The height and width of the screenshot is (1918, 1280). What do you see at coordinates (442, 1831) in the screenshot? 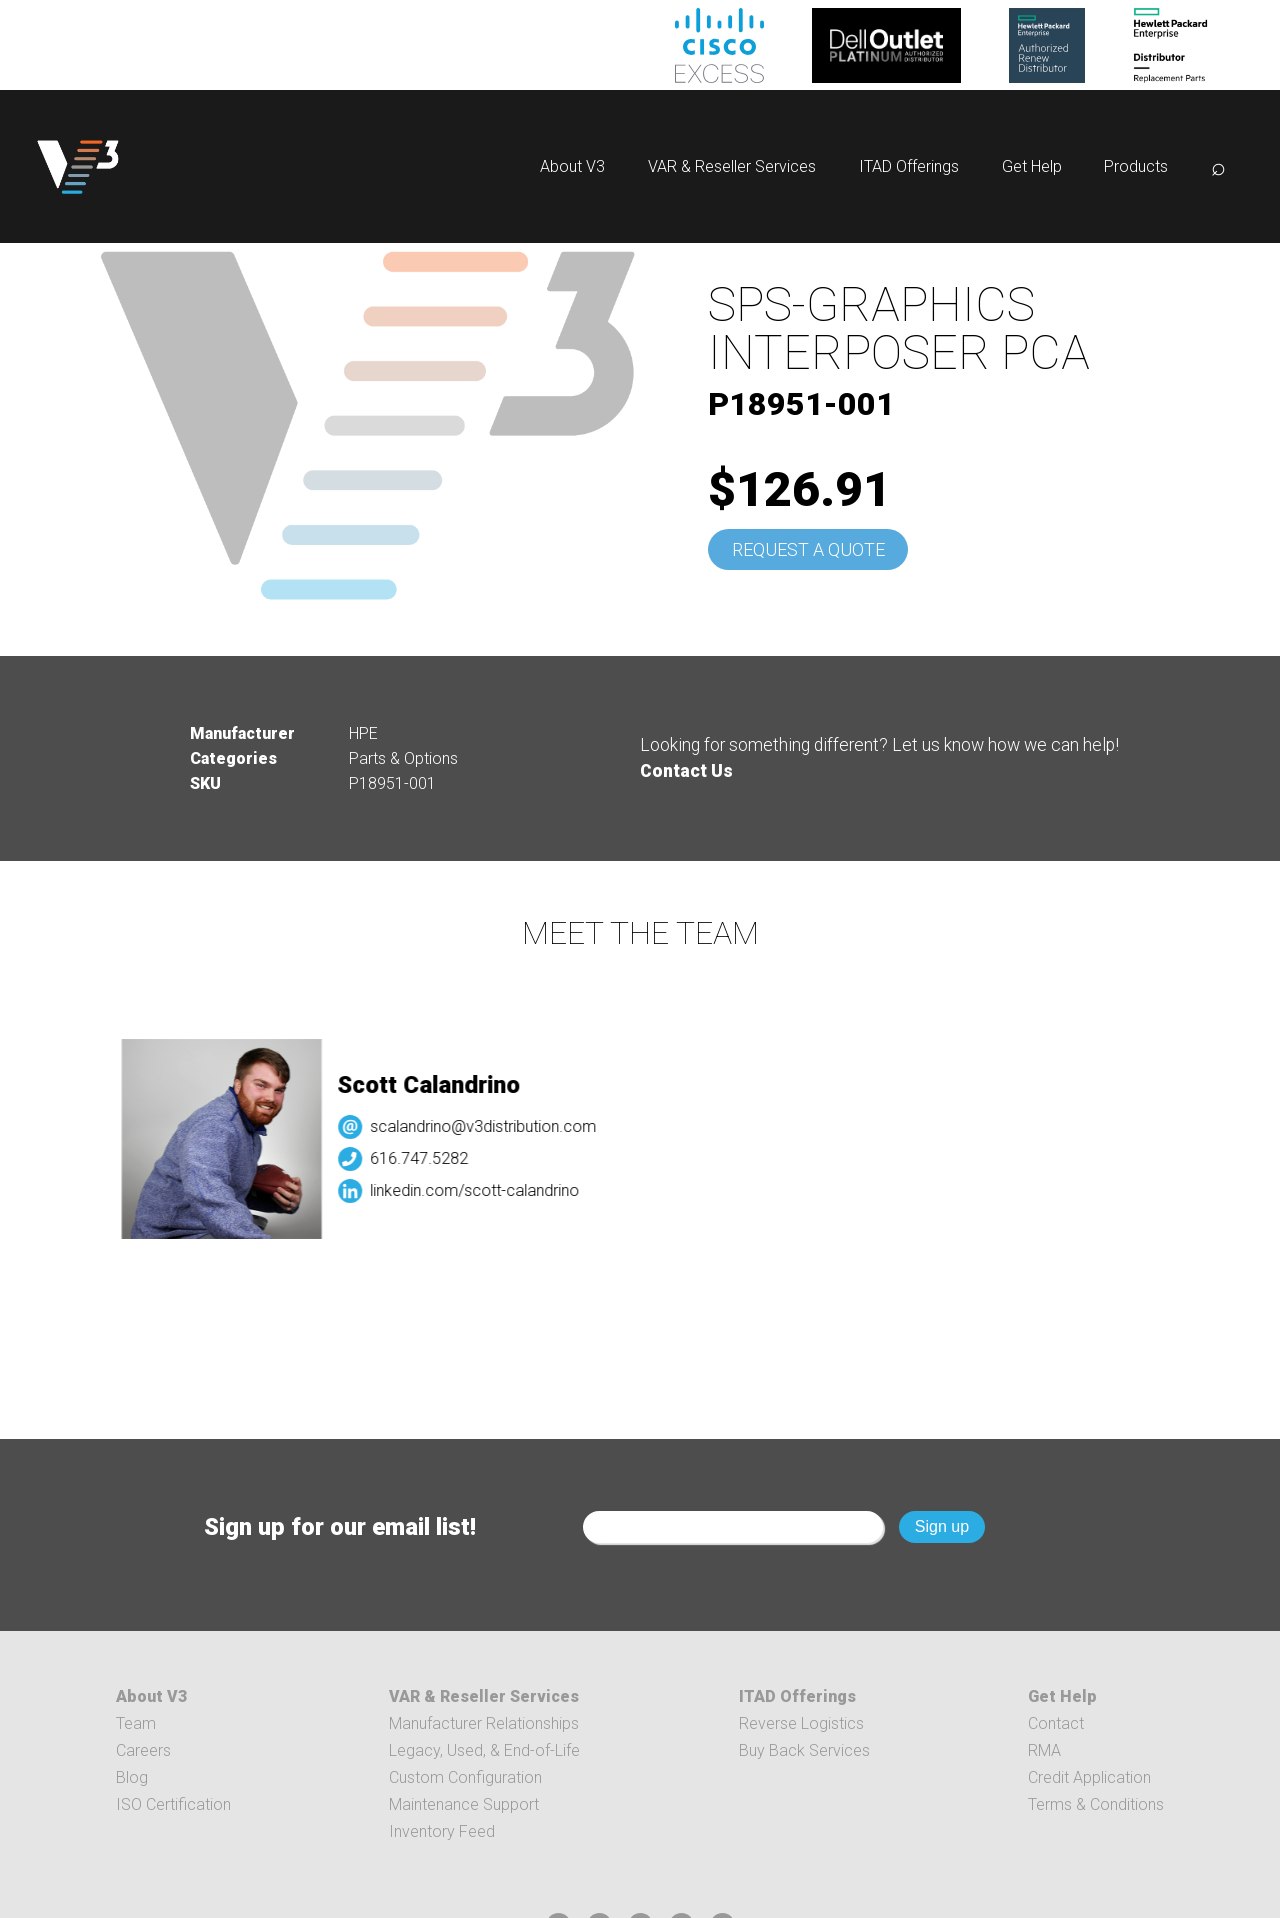
I see `Inventory Feed` at bounding box center [442, 1831].